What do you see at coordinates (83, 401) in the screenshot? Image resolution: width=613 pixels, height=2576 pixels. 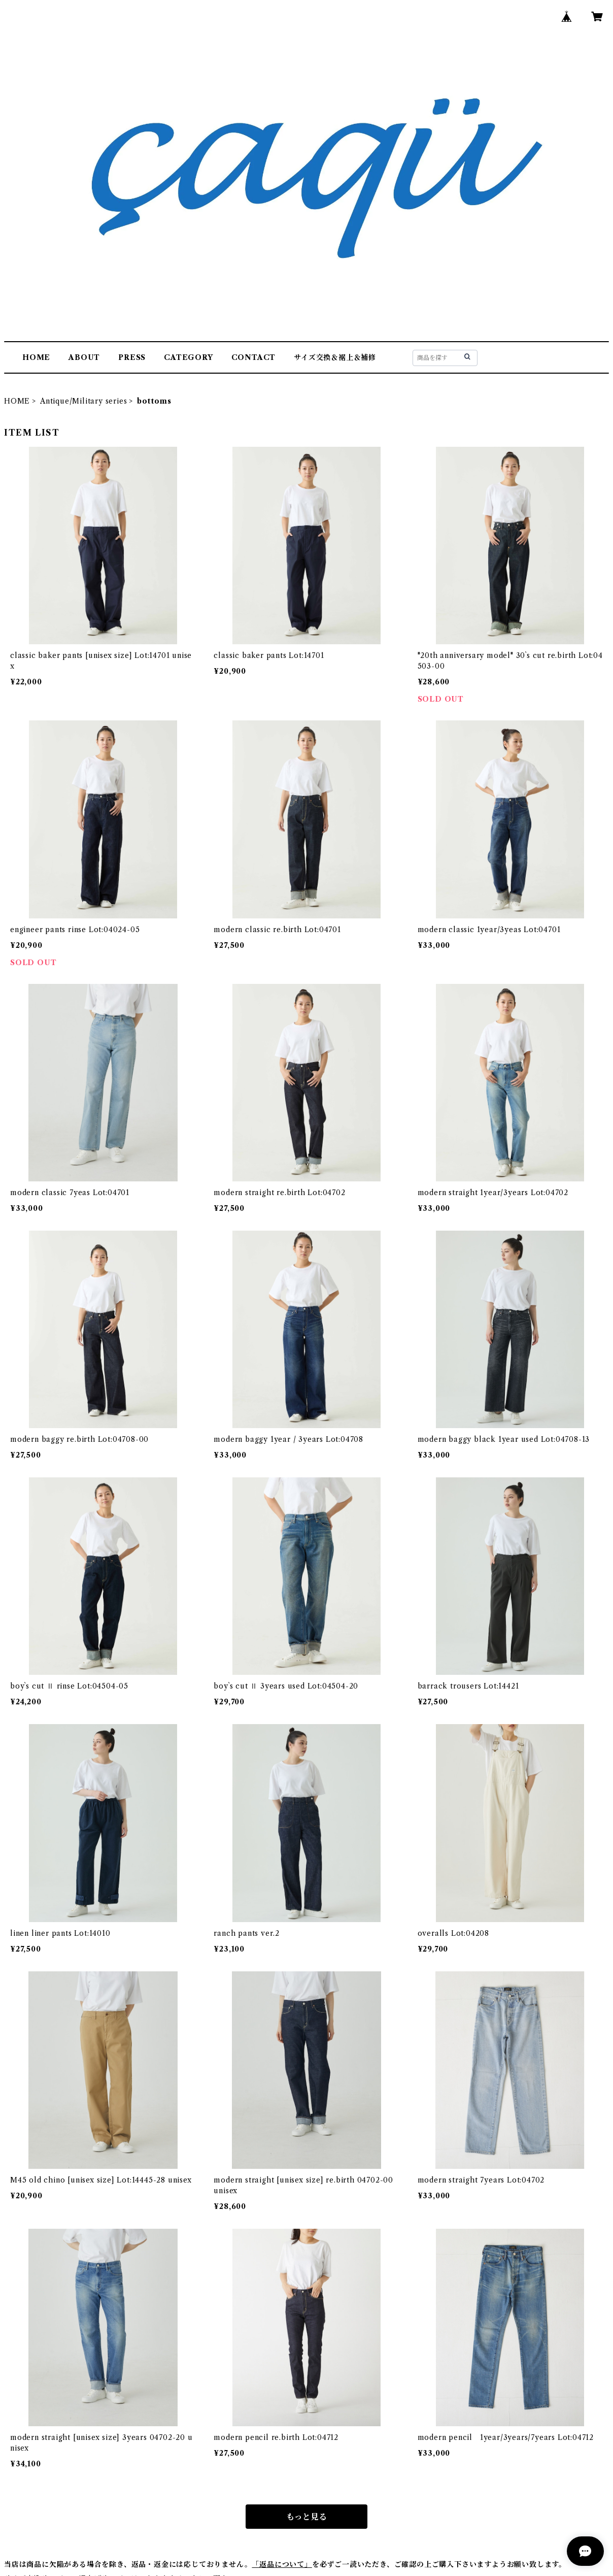 I see `Antique/Military series` at bounding box center [83, 401].